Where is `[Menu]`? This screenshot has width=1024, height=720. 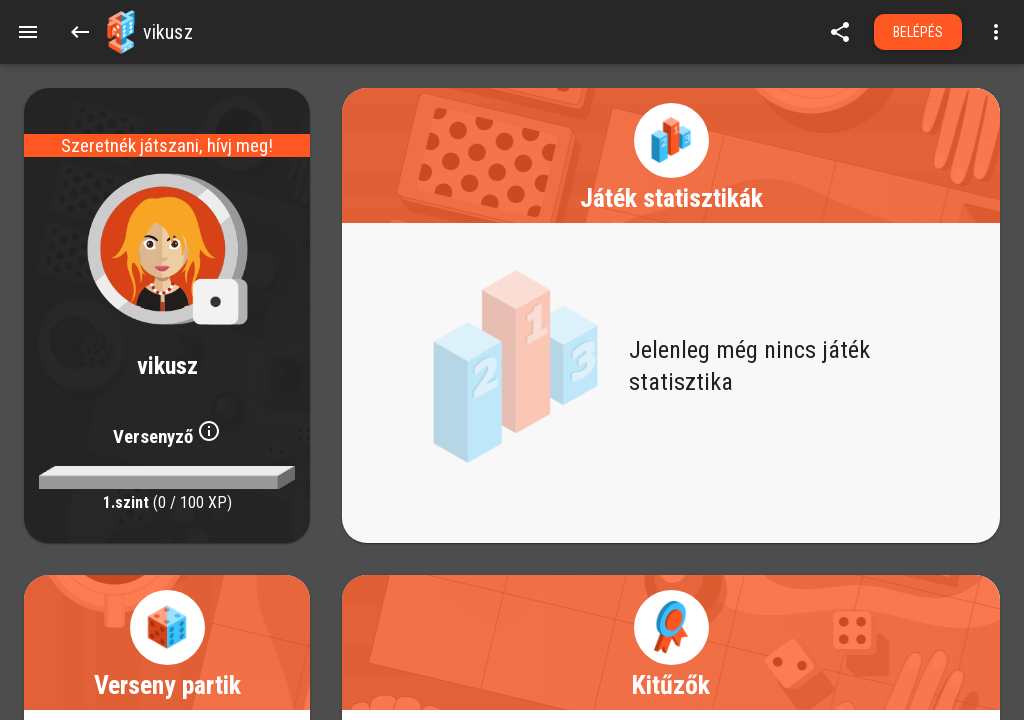
[Menu] is located at coordinates (28, 32).